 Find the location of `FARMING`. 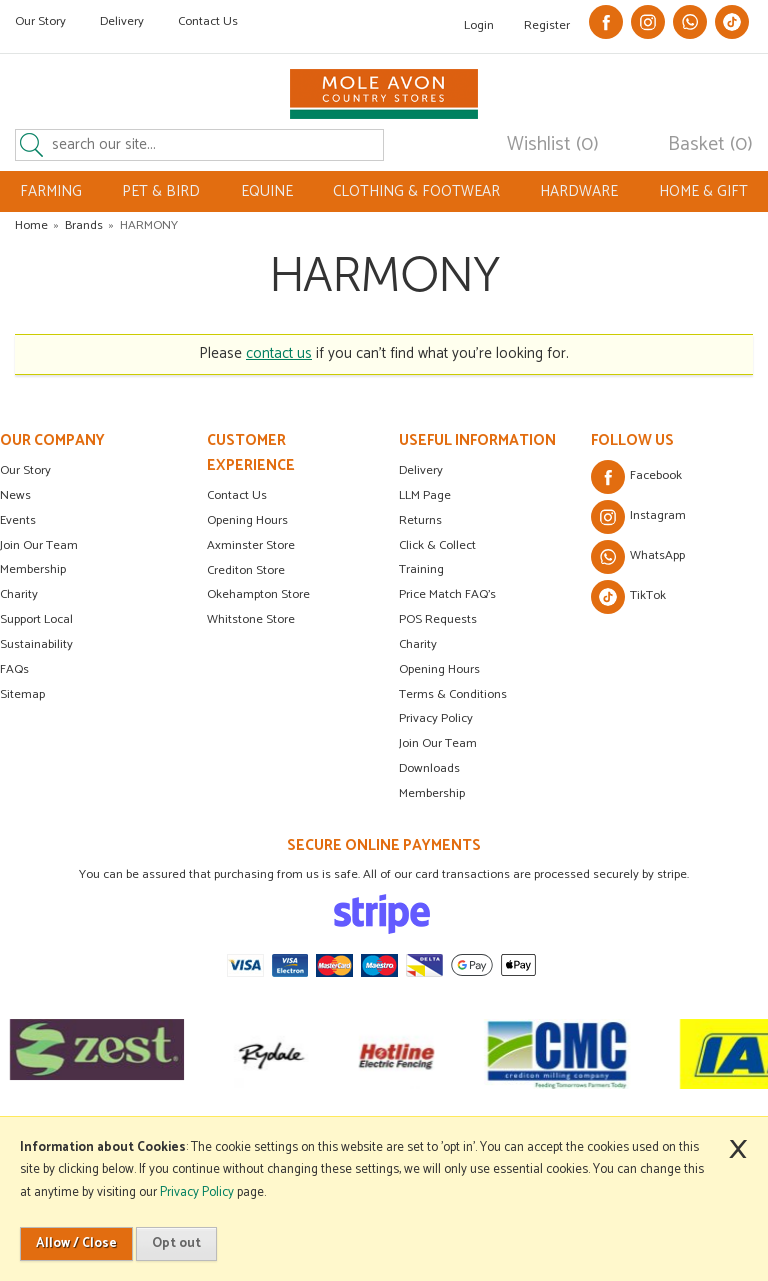

FARMING is located at coordinates (51, 191).